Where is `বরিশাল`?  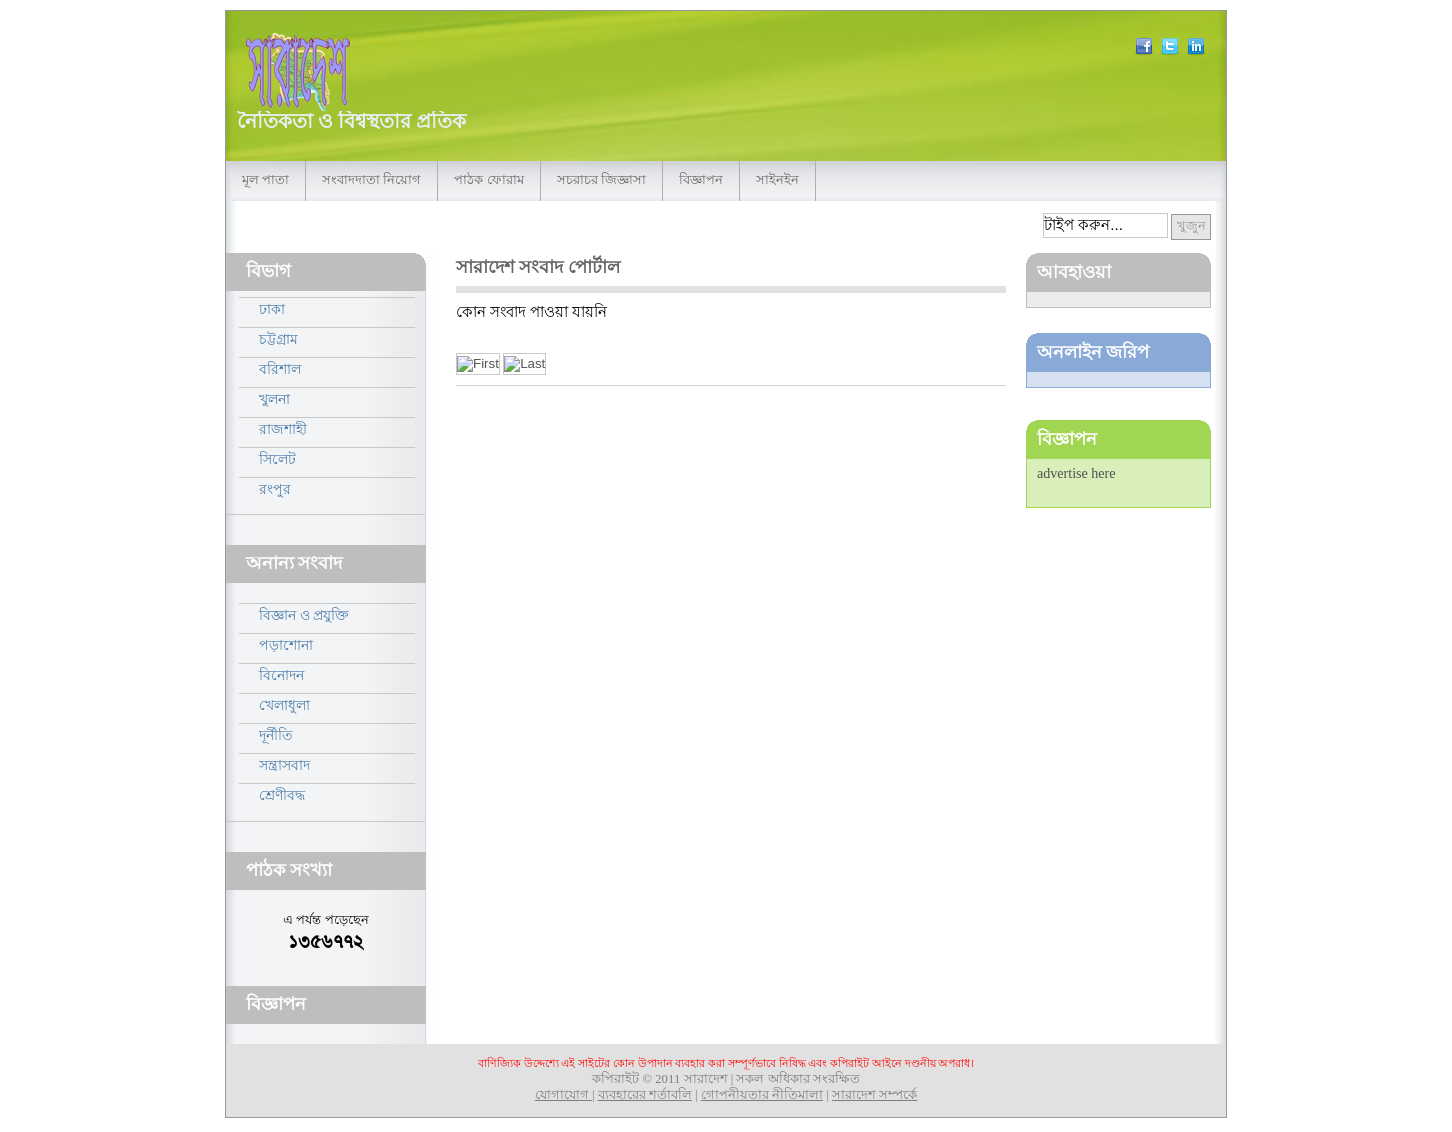
বরিশাল is located at coordinates (280, 369).